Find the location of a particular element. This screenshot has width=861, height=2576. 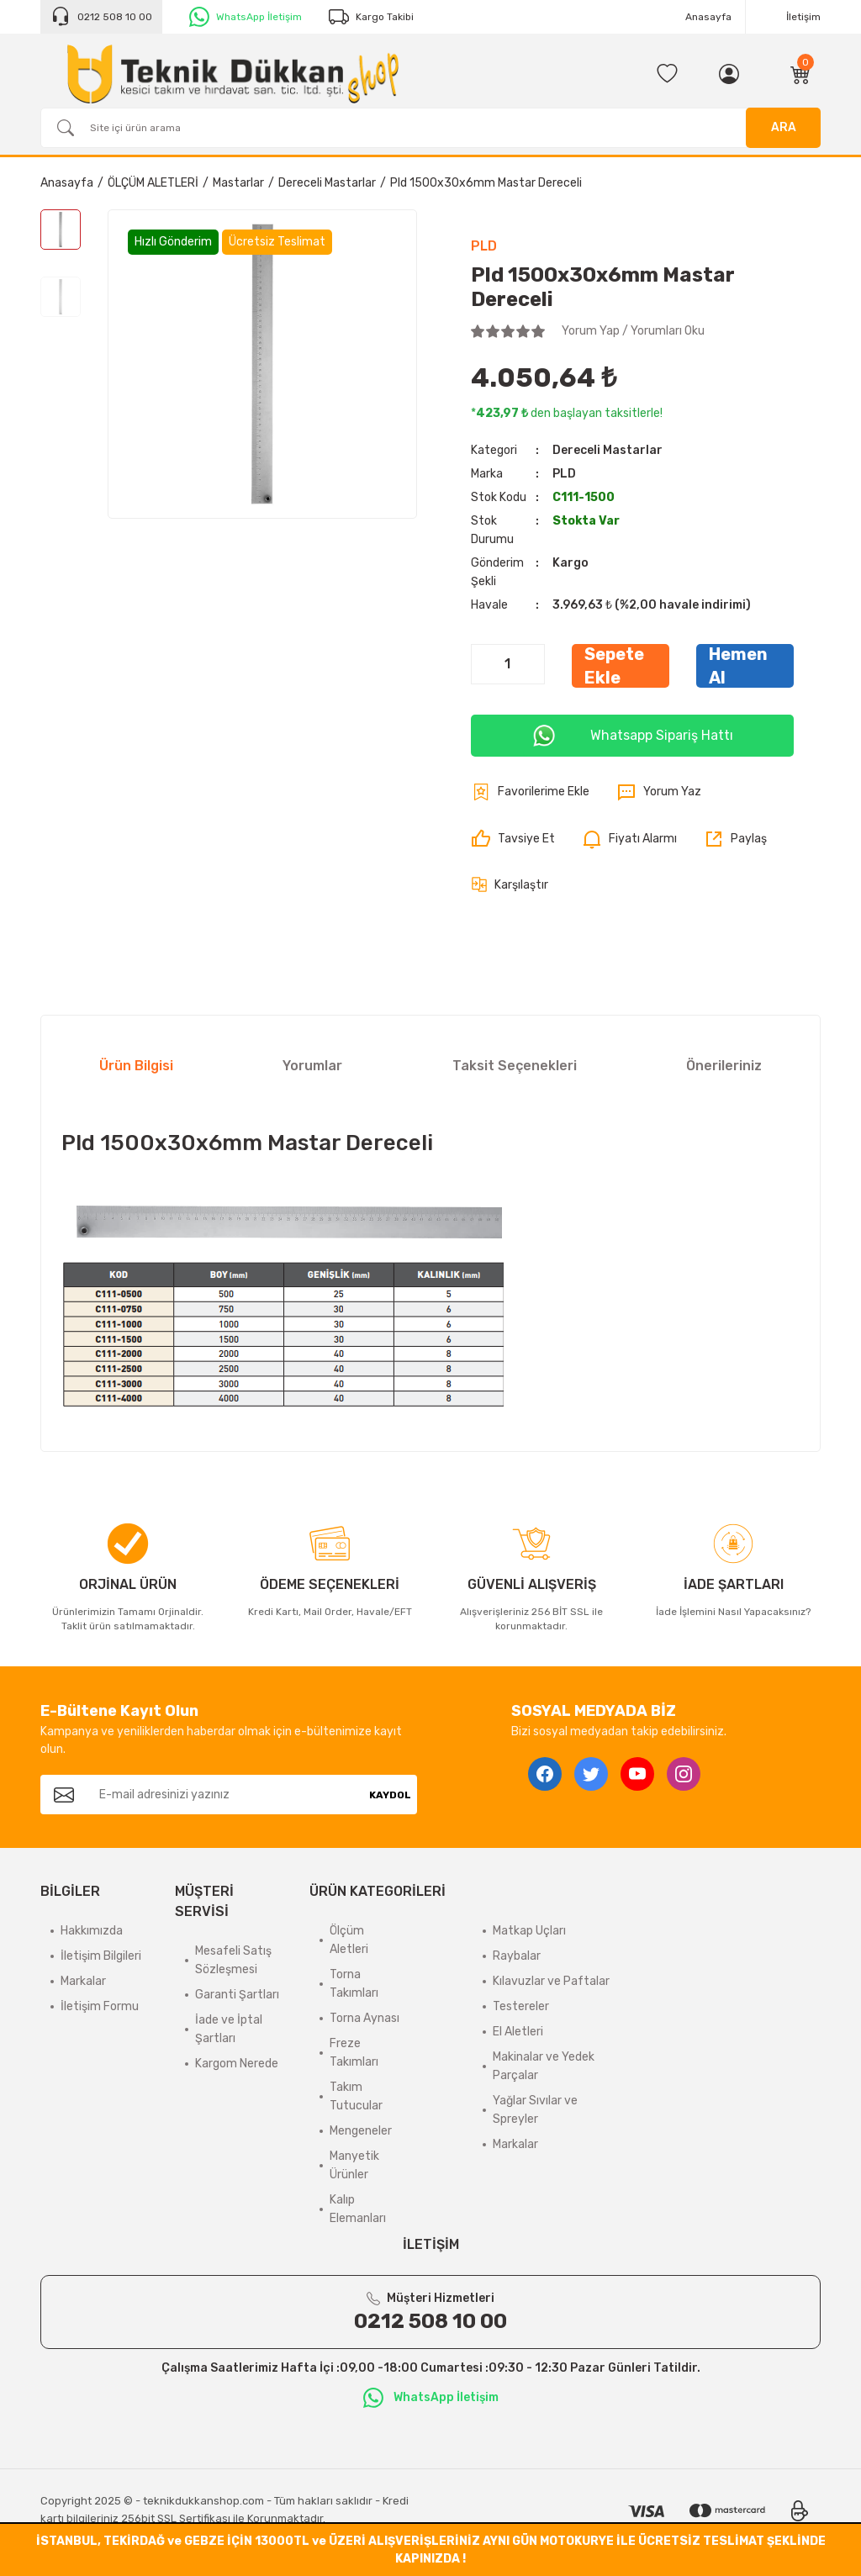

İletişim Formu is located at coordinates (100, 2006).